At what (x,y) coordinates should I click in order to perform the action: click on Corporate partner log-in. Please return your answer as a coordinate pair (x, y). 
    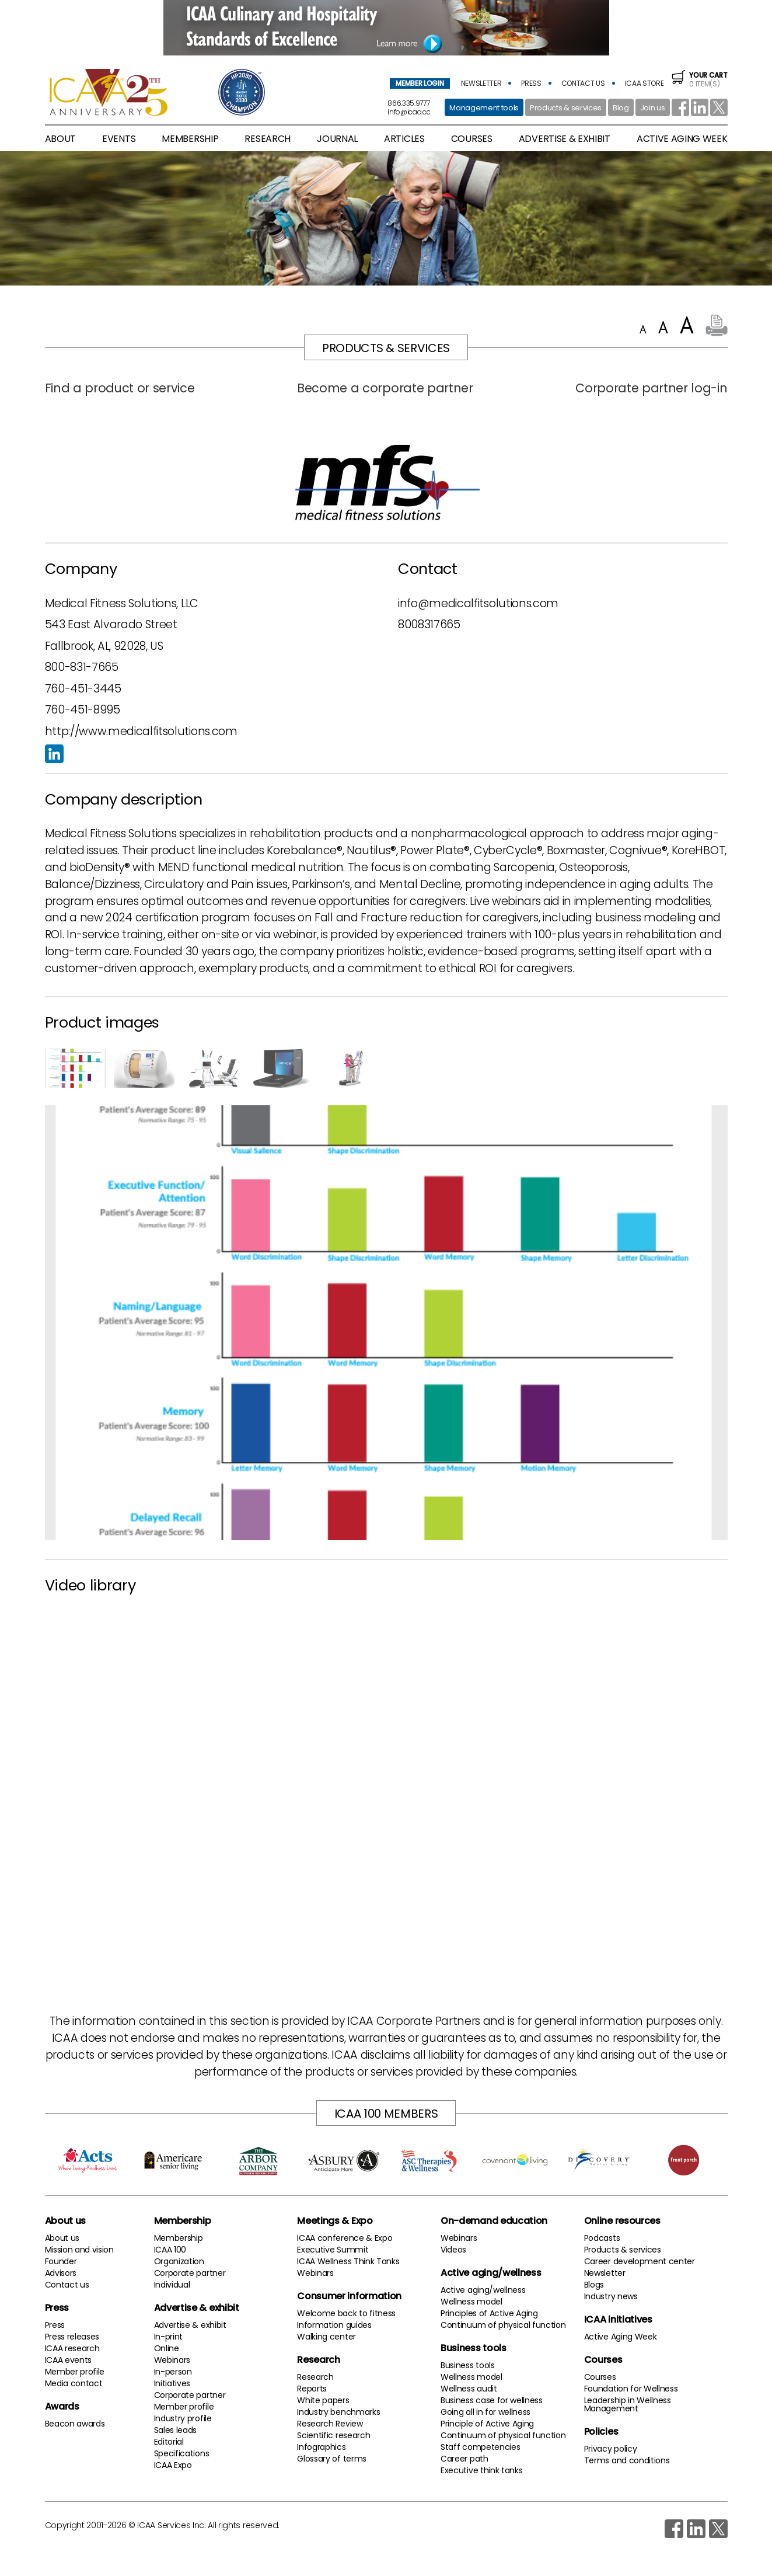
    Looking at the image, I should click on (651, 388).